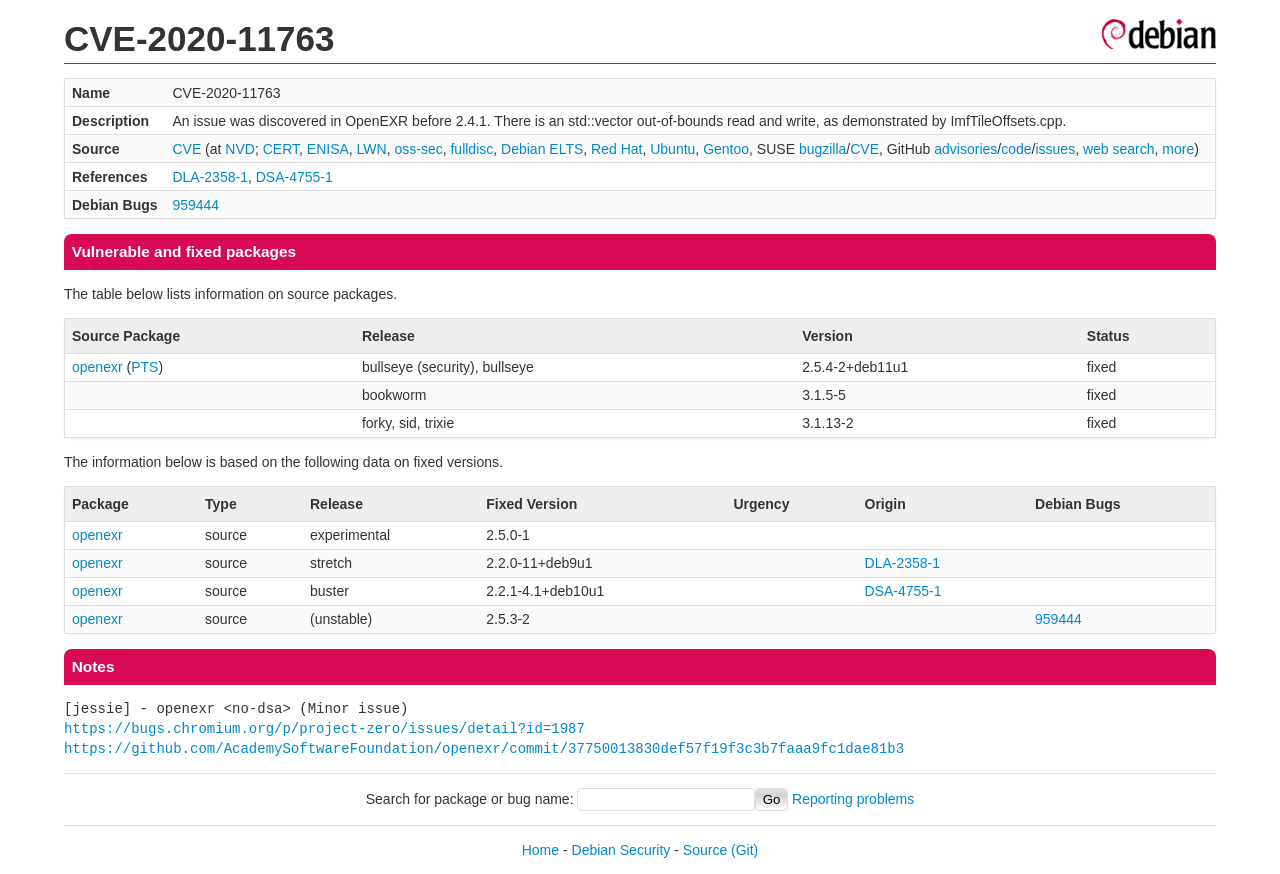 The height and width of the screenshot is (874, 1280). Describe the element at coordinates (705, 850) in the screenshot. I see `Source` at that location.